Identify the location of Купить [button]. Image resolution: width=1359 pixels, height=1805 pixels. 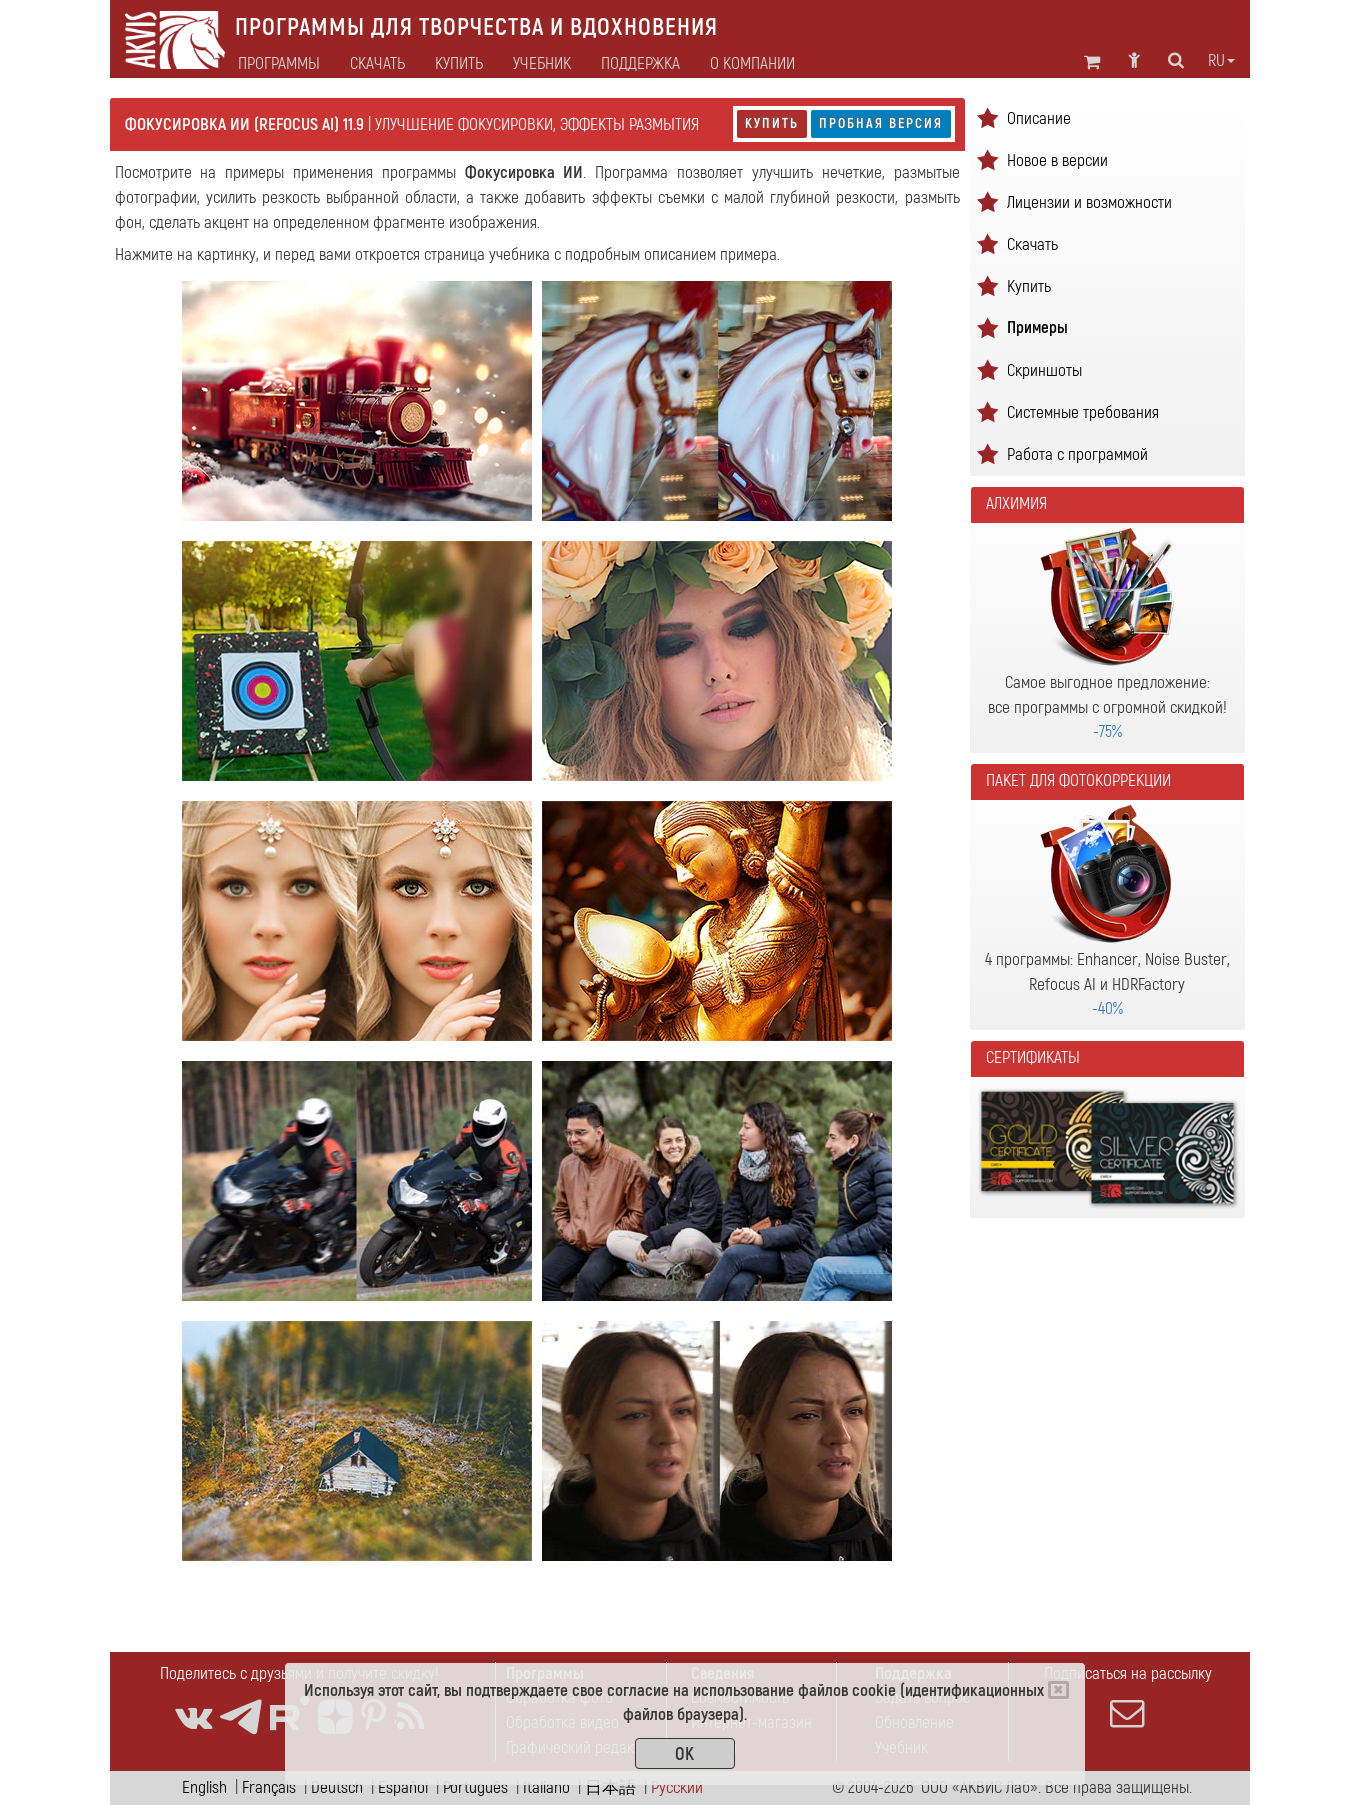
(459, 64).